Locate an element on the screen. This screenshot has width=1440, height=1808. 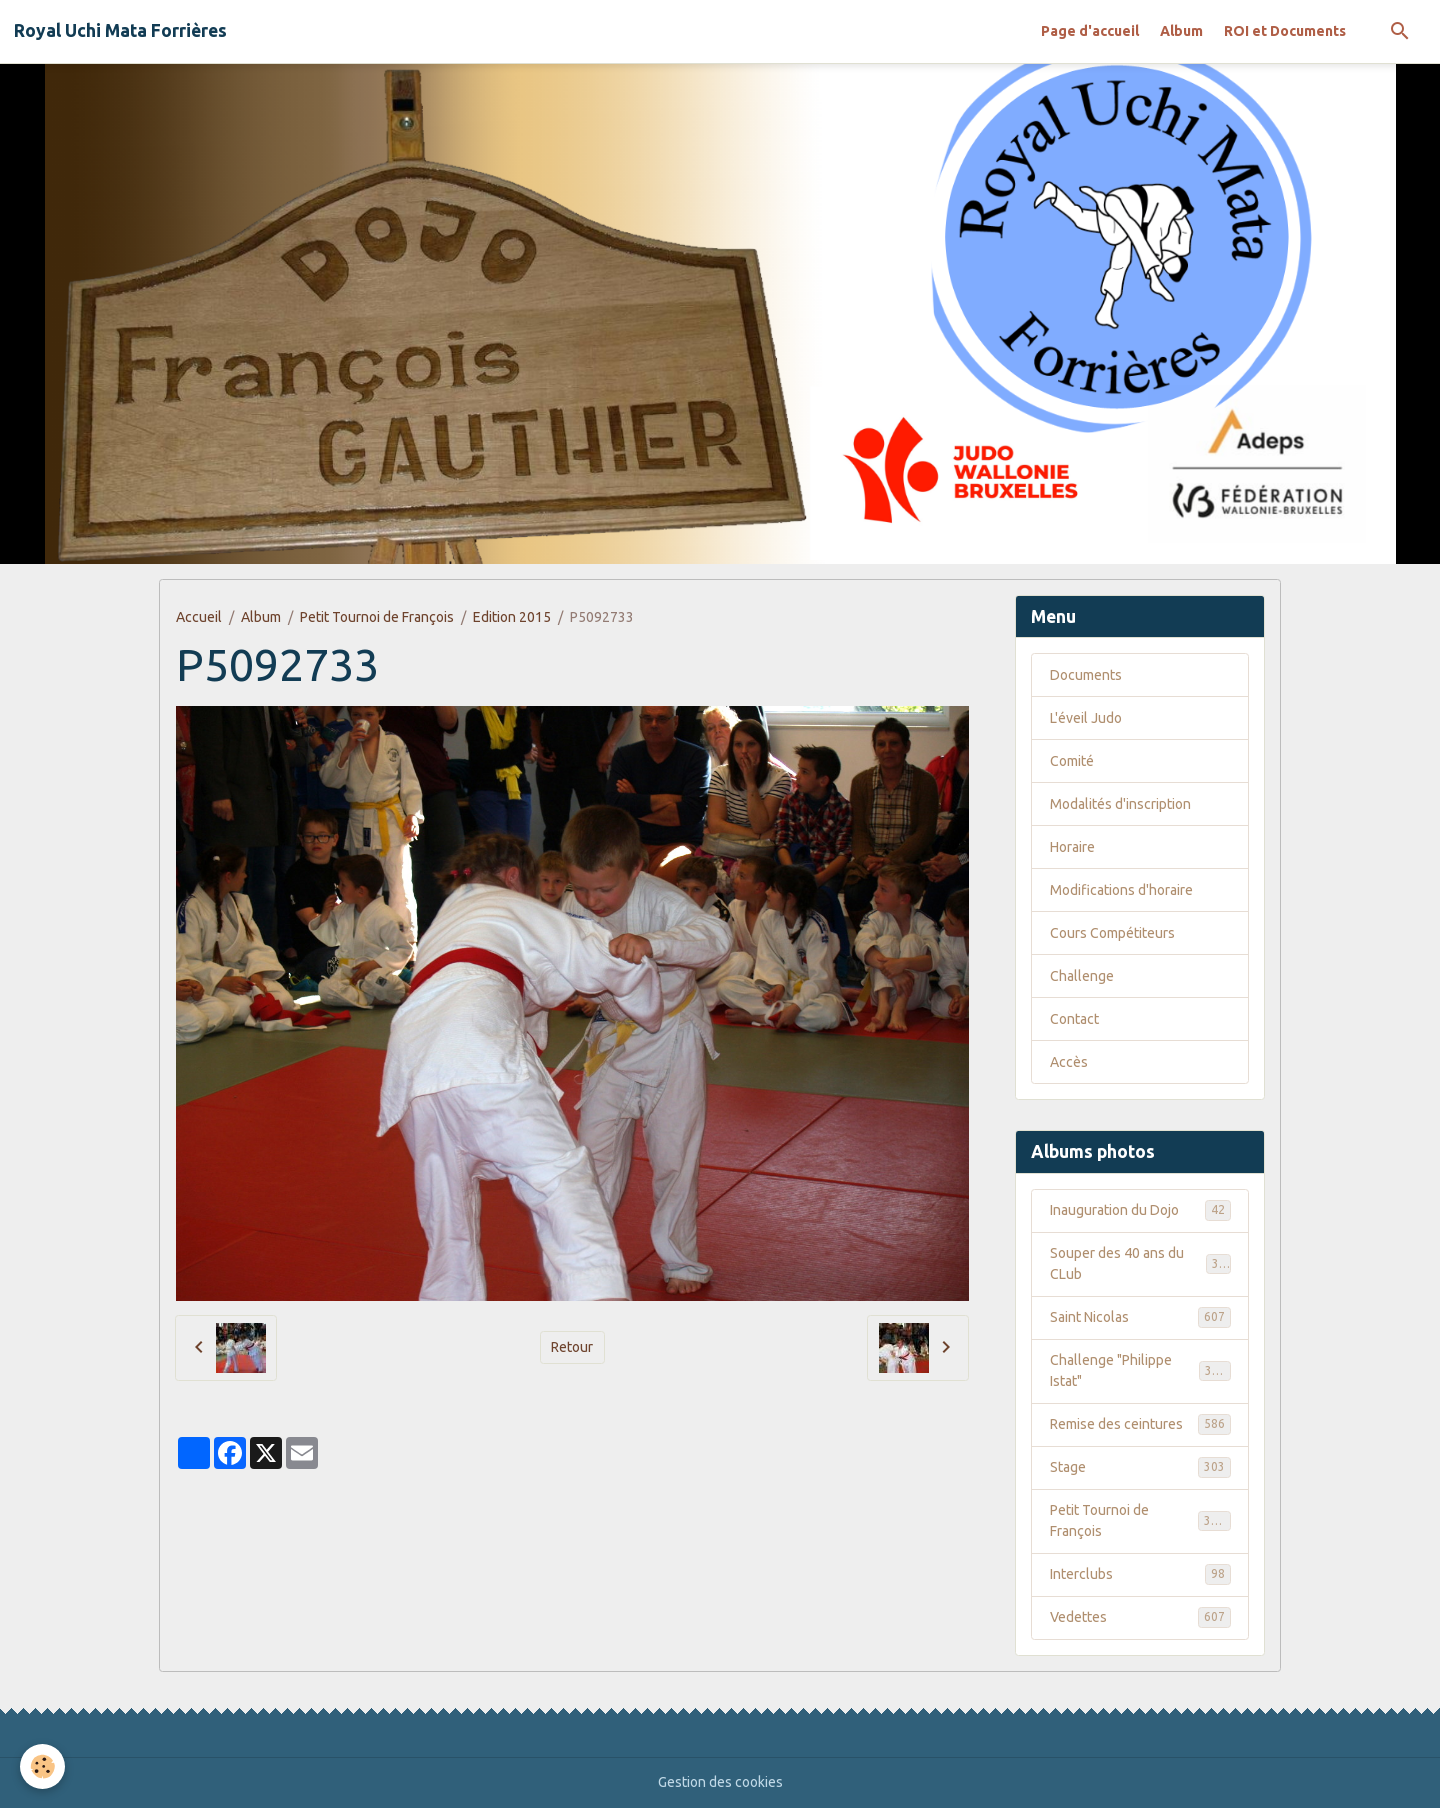
L'éveil Judo is located at coordinates (1086, 718).